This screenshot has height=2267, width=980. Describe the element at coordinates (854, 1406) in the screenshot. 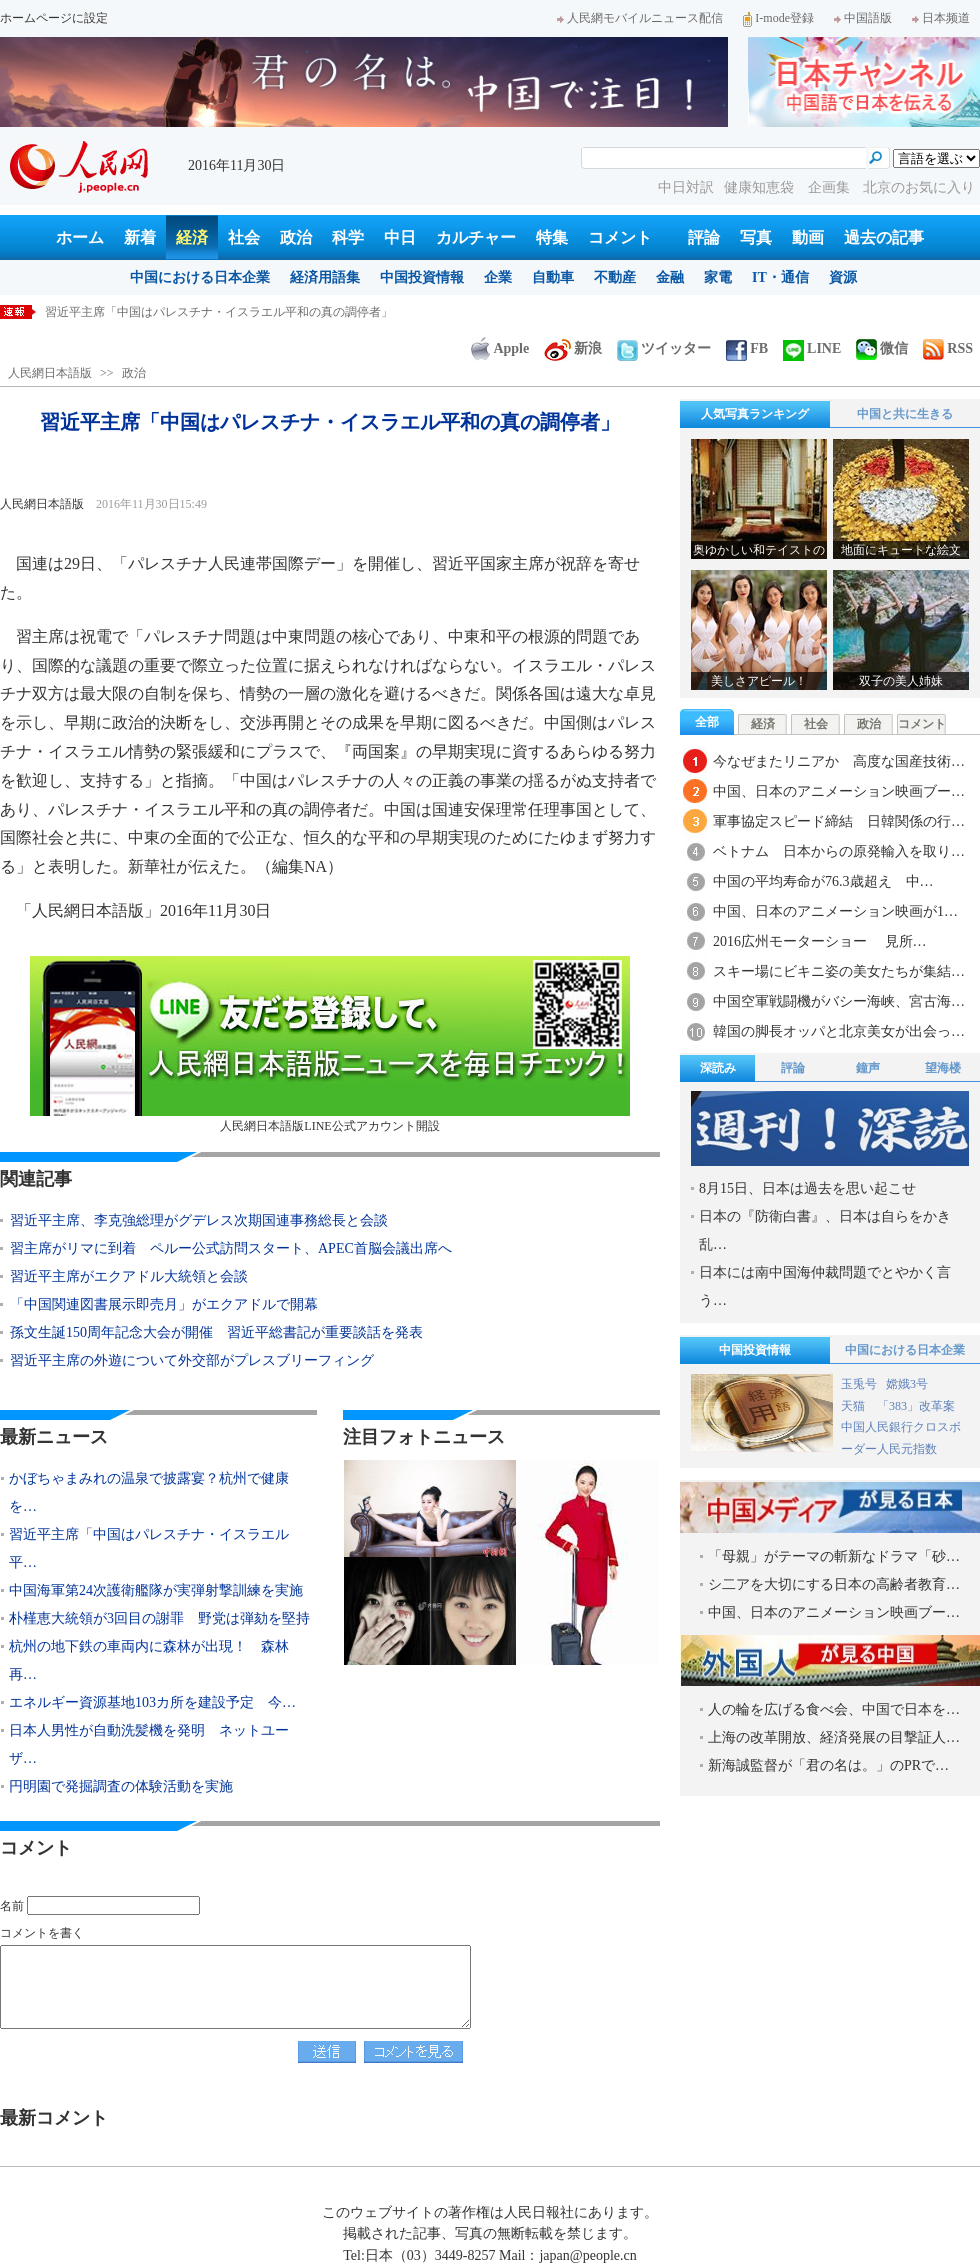

I see `天猫` at that location.